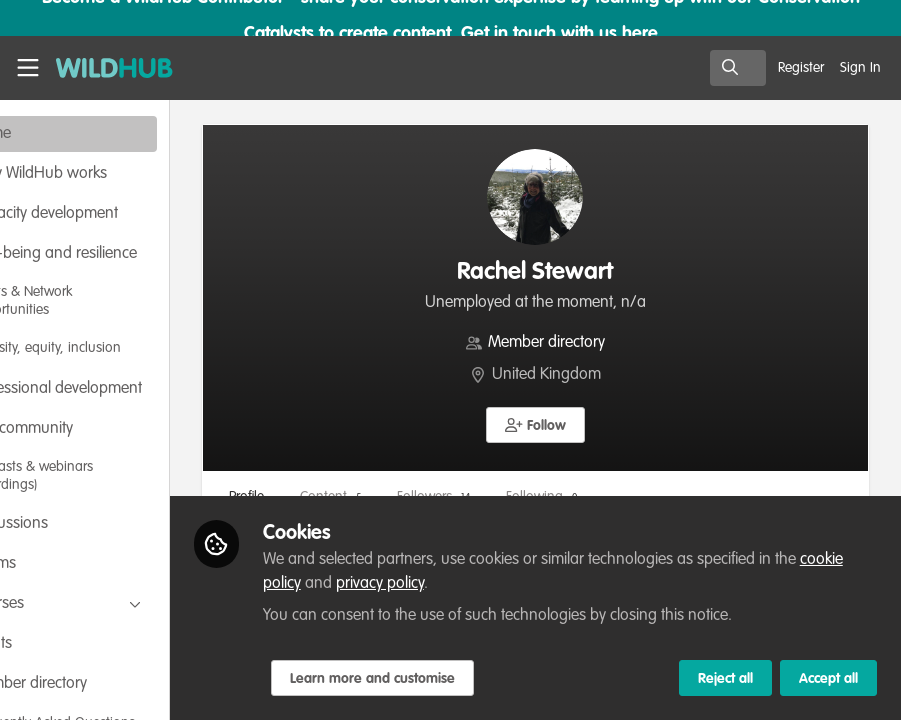 The height and width of the screenshot is (720, 901). What do you see at coordinates (801, 68) in the screenshot?
I see `Register [menuitem]` at bounding box center [801, 68].